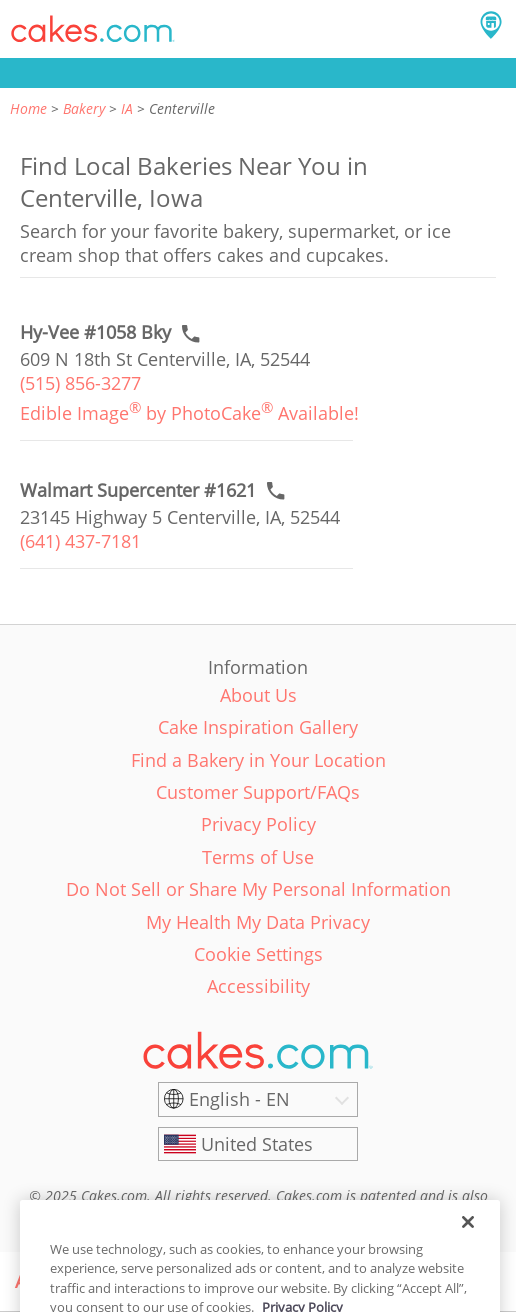 The image size is (516, 1312). What do you see at coordinates (258, 727) in the screenshot?
I see `Cake Inspiration Gallery [link]` at bounding box center [258, 727].